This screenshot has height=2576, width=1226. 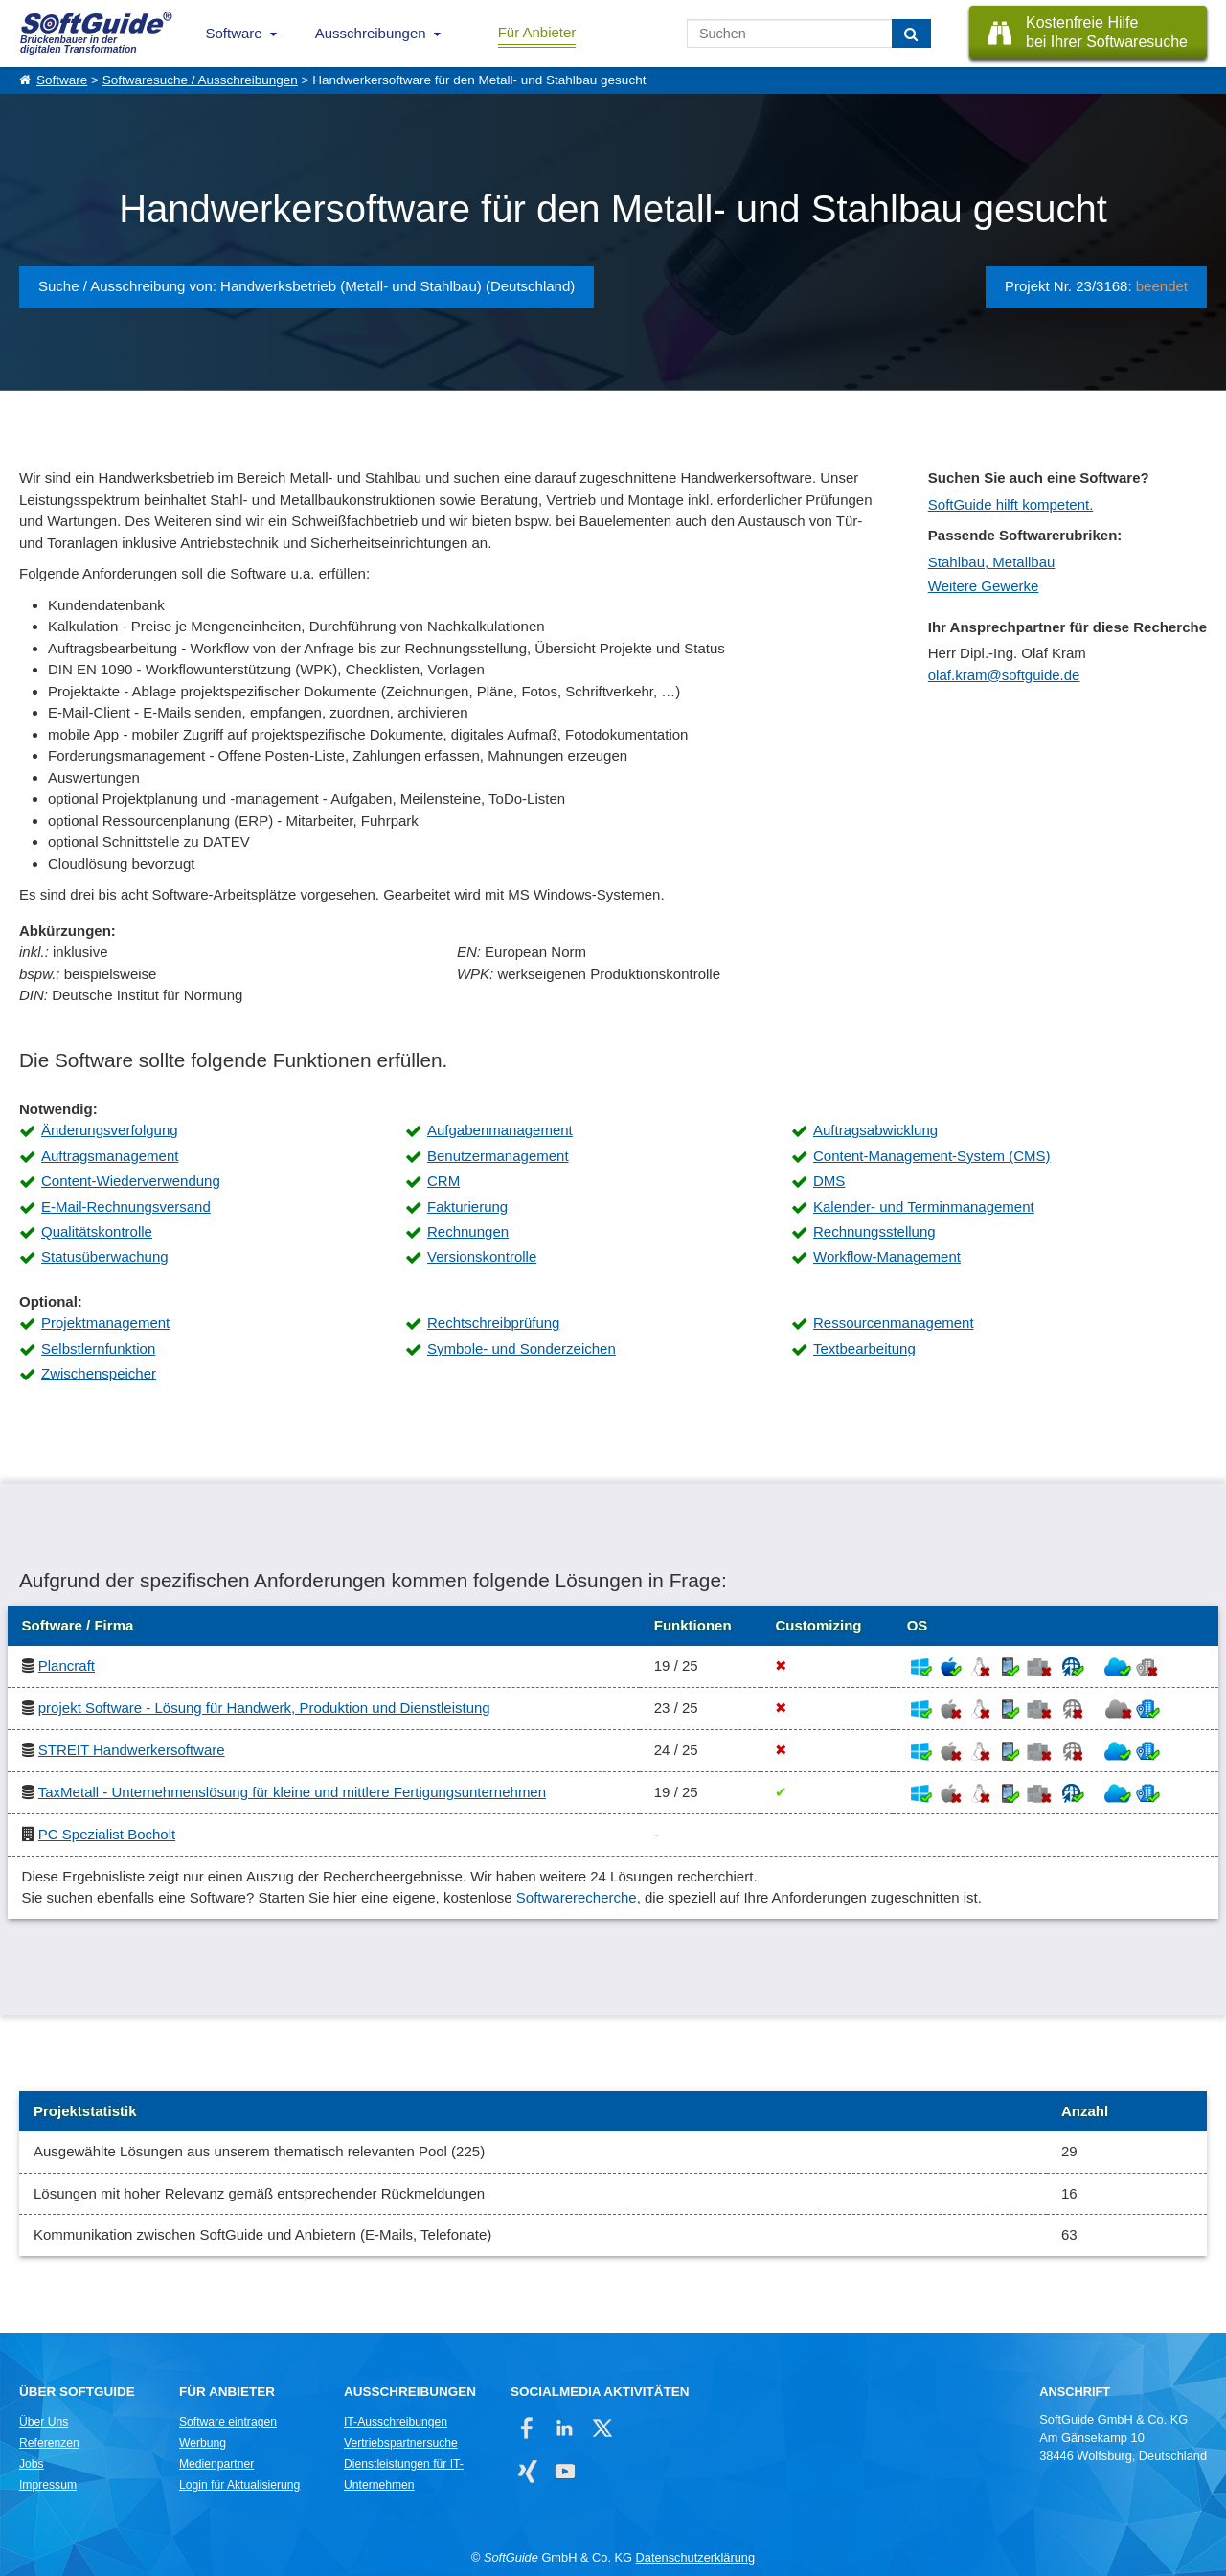 I want to click on E-Mail-Rechnungsversand, so click(x=126, y=1206).